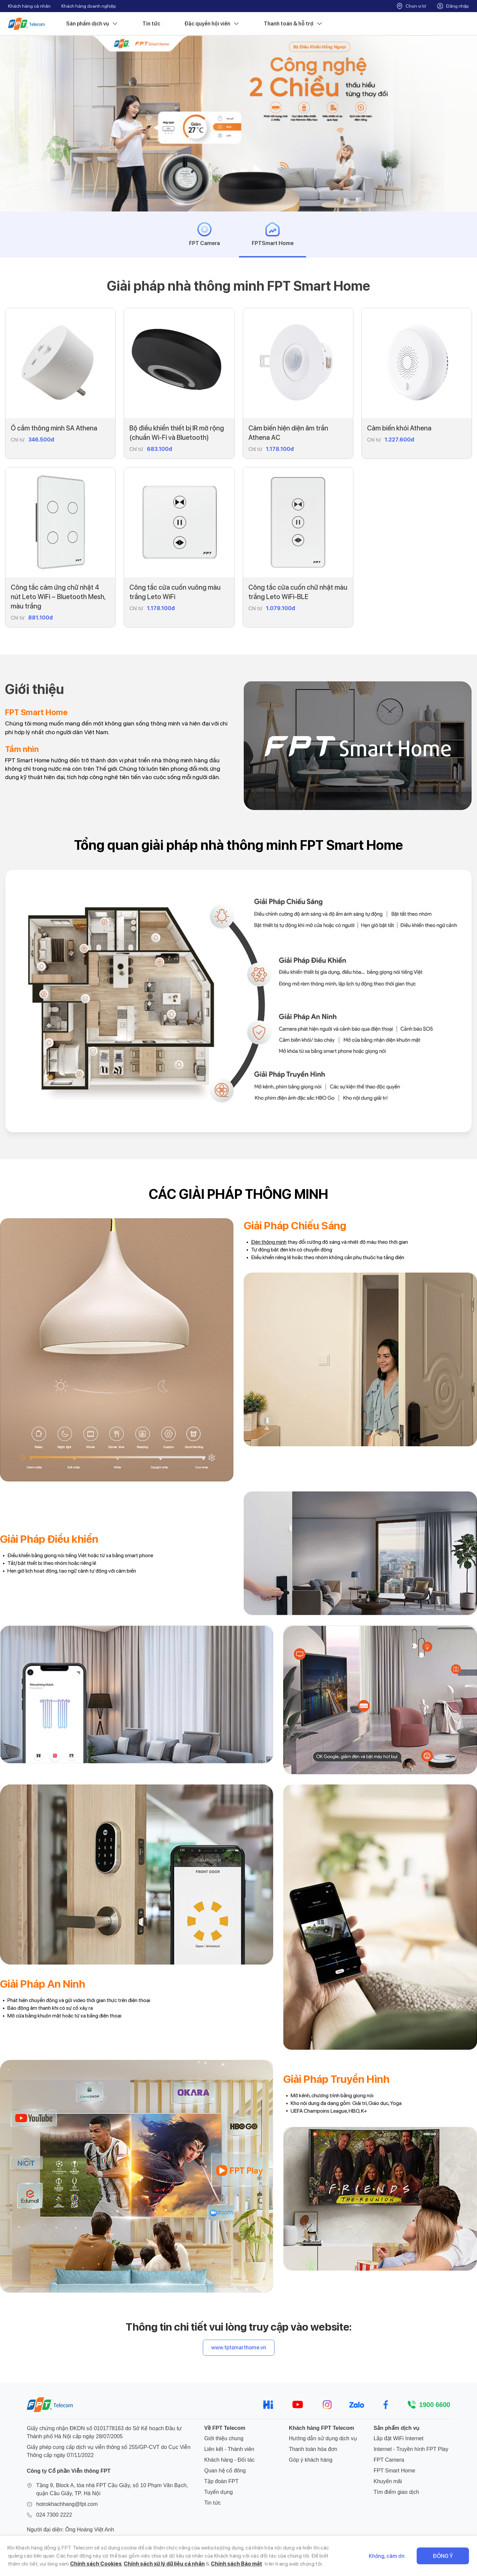 This screenshot has height=2576, width=477. I want to click on nhà thông minh, so click(172, 760).